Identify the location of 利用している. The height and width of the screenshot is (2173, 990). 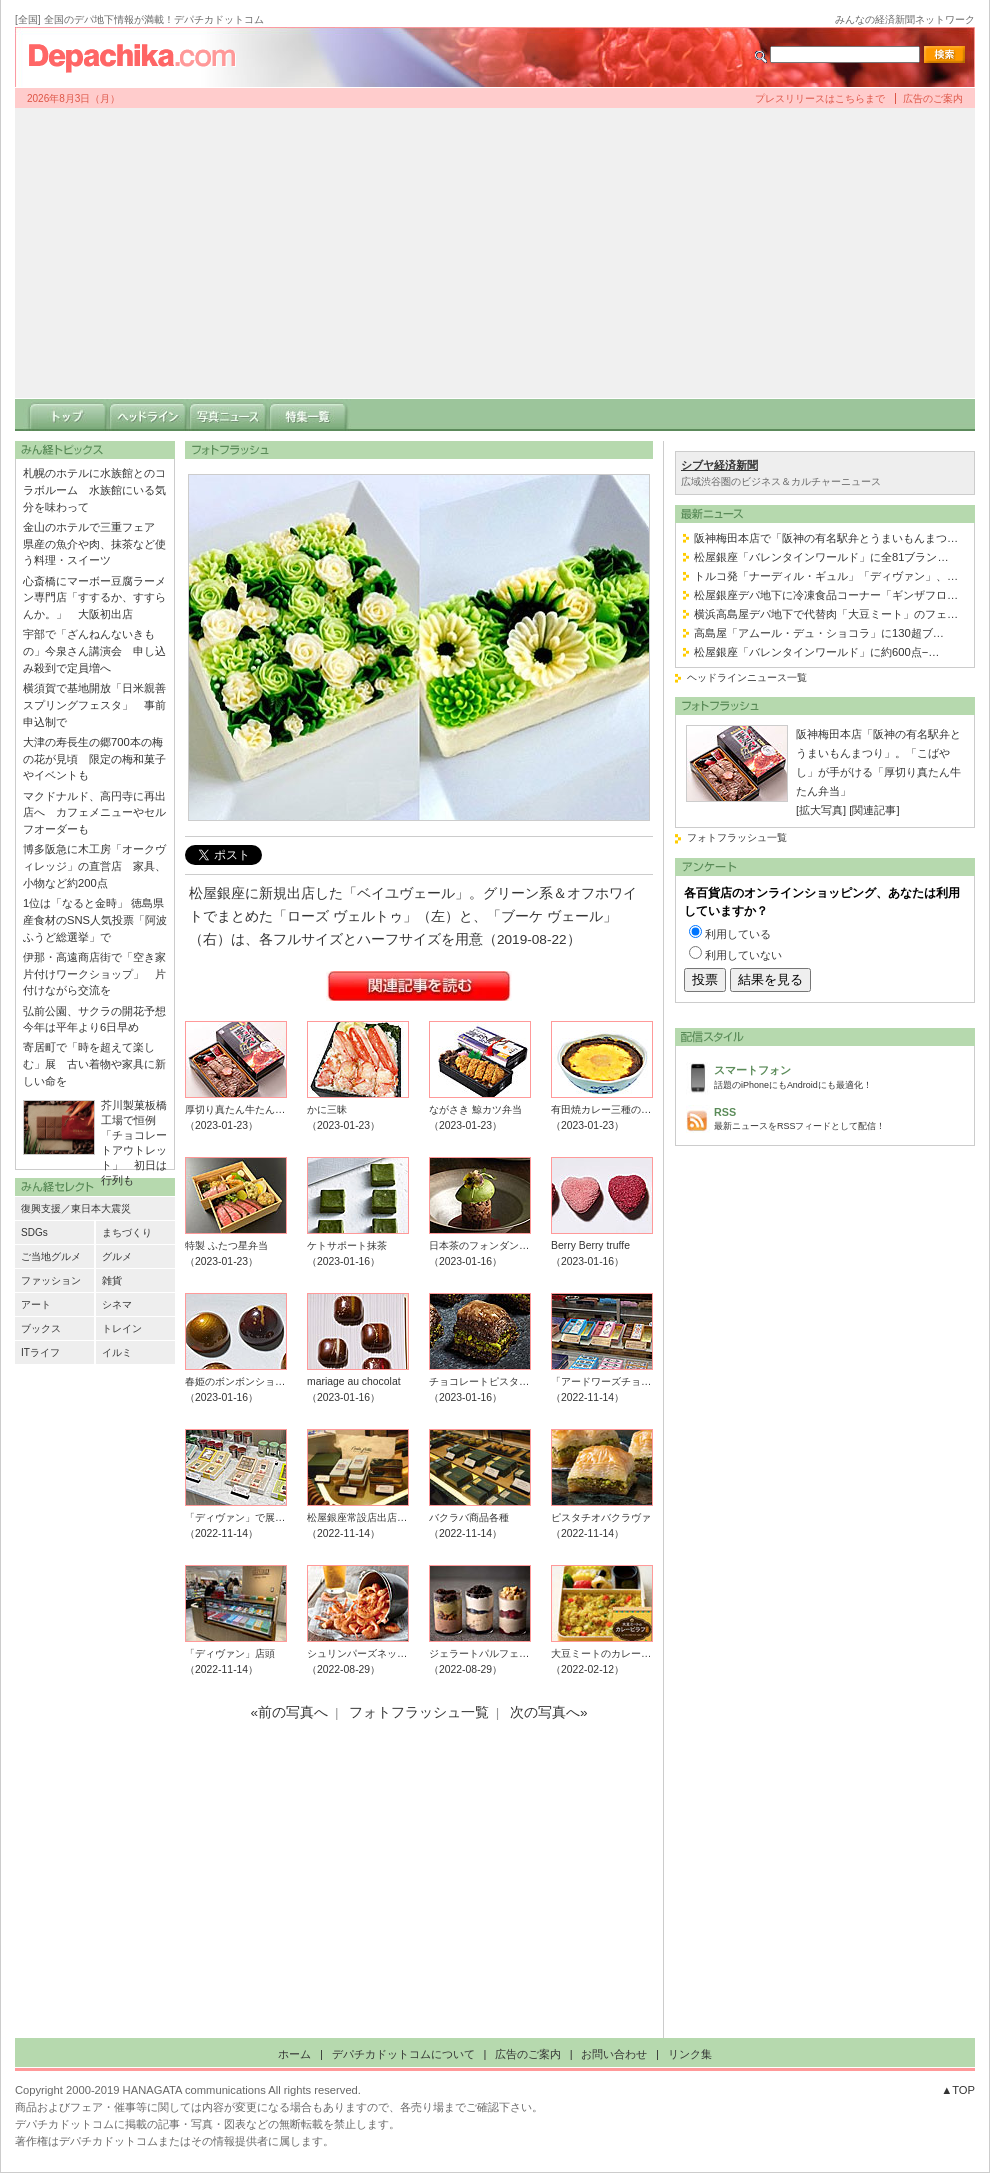
(738, 934).